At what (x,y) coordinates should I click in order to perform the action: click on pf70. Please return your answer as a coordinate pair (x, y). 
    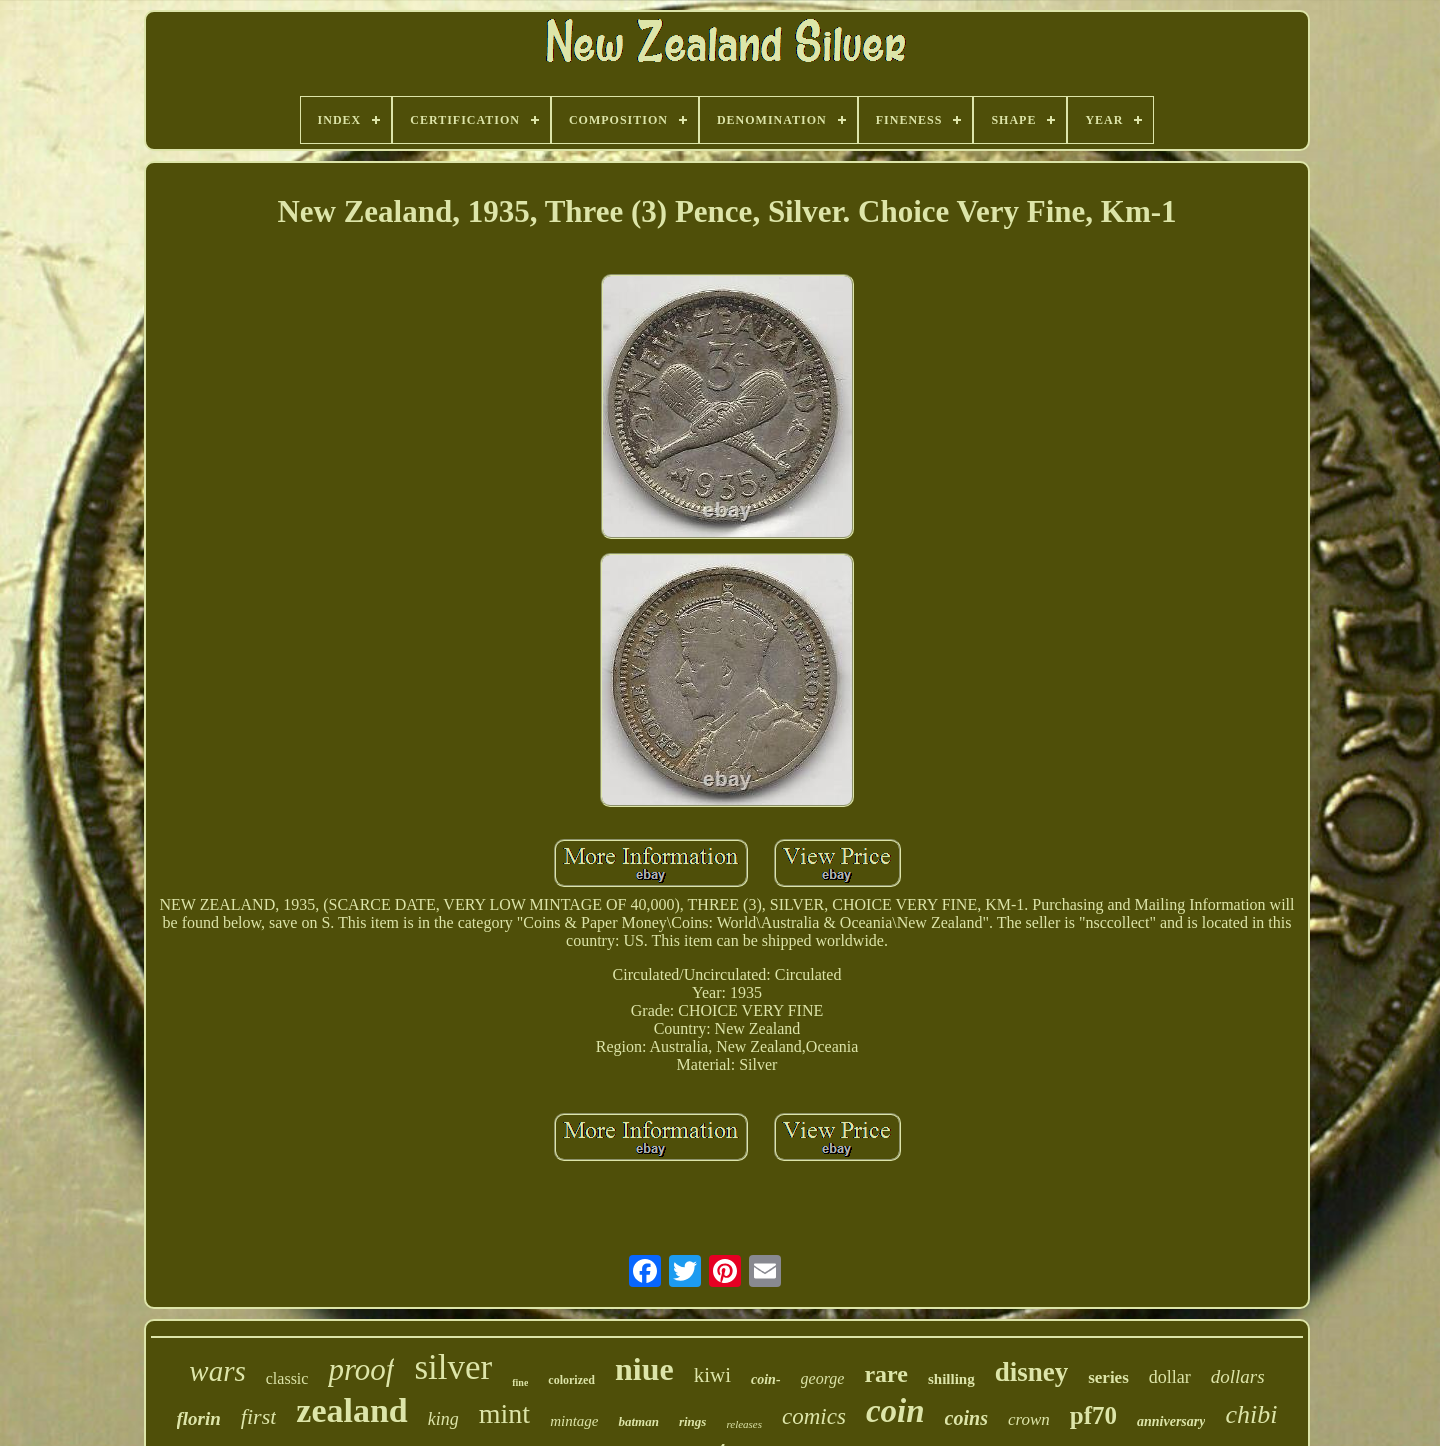
    Looking at the image, I should click on (1093, 1415).